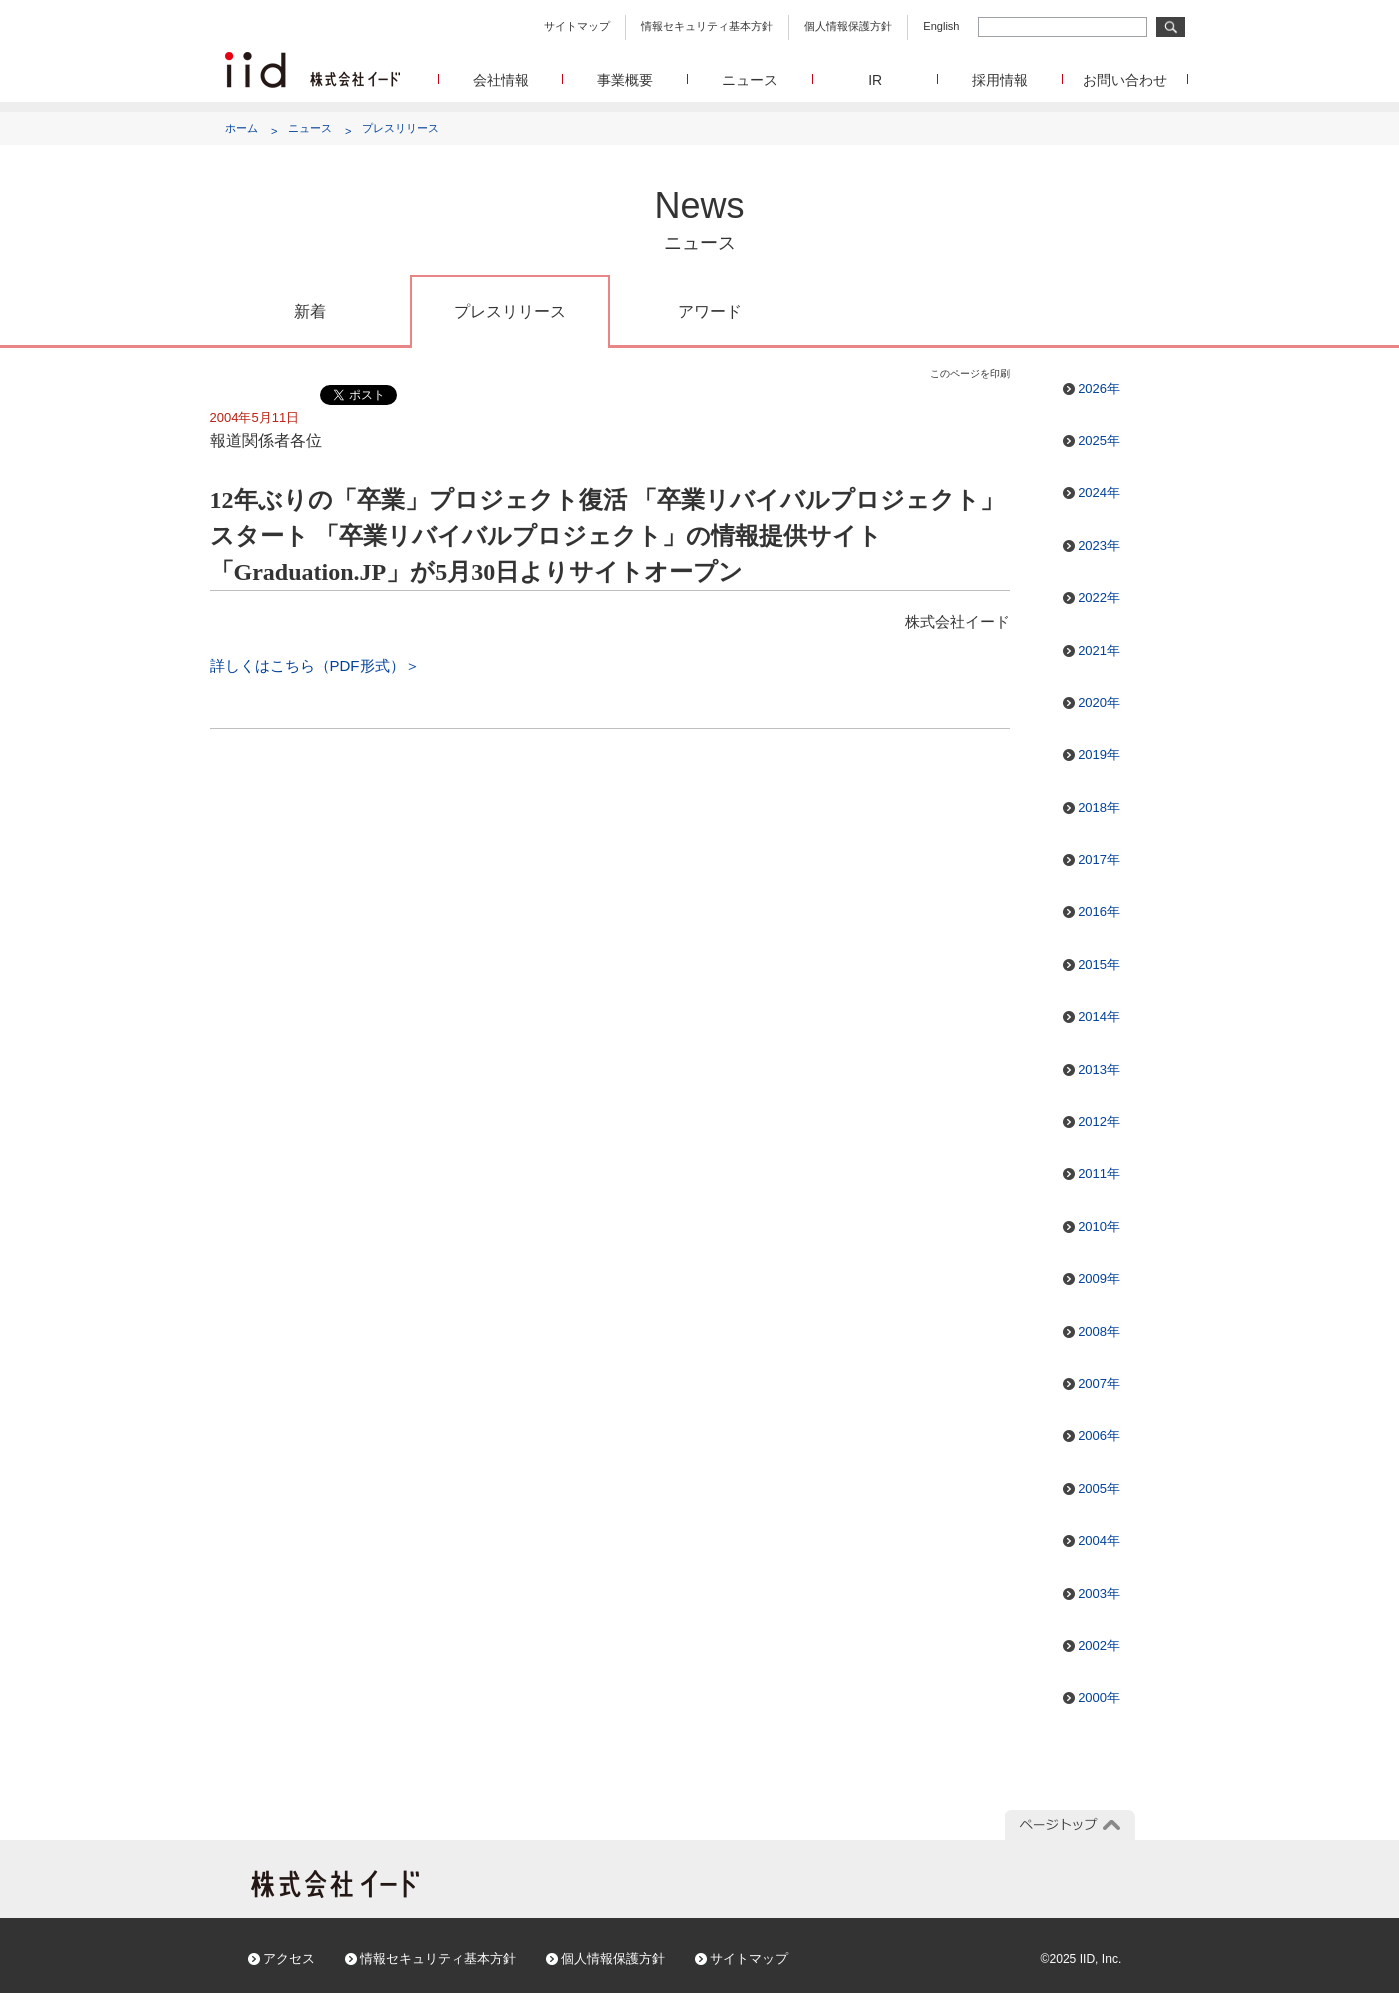 The width and height of the screenshot is (1399, 1993). What do you see at coordinates (1099, 1645) in the screenshot?
I see `2002年` at bounding box center [1099, 1645].